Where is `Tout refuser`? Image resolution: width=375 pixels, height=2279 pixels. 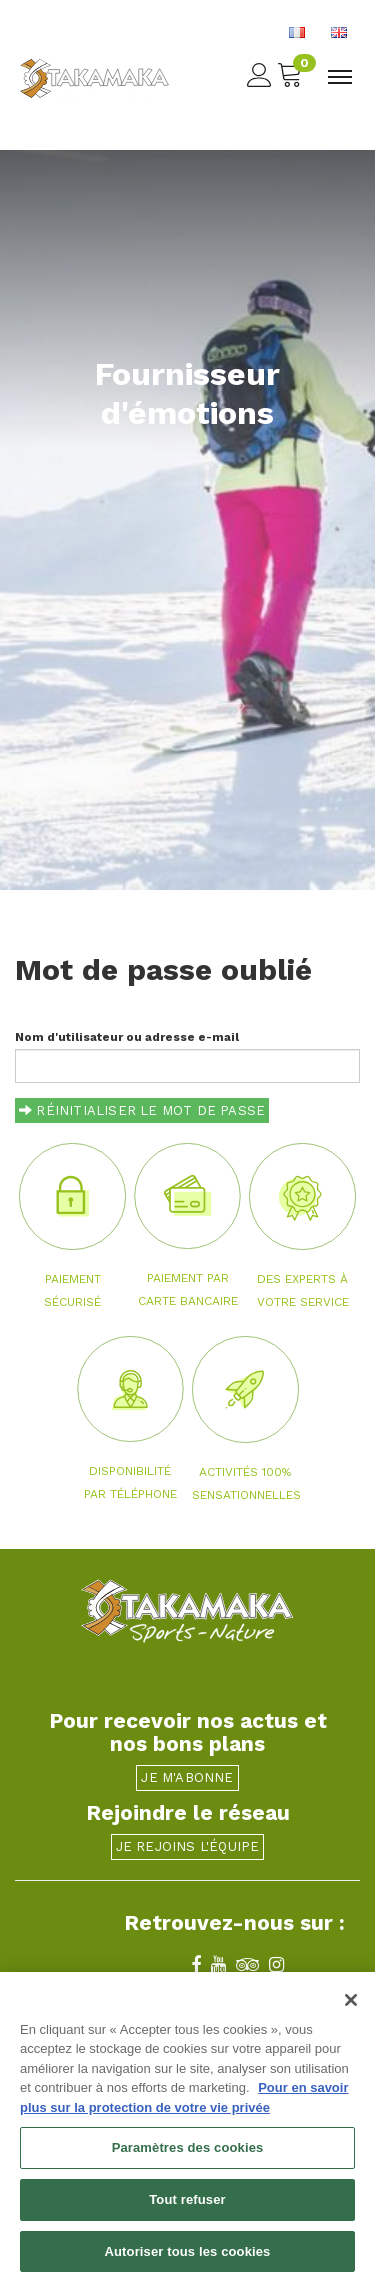 Tout refuser is located at coordinates (187, 2209).